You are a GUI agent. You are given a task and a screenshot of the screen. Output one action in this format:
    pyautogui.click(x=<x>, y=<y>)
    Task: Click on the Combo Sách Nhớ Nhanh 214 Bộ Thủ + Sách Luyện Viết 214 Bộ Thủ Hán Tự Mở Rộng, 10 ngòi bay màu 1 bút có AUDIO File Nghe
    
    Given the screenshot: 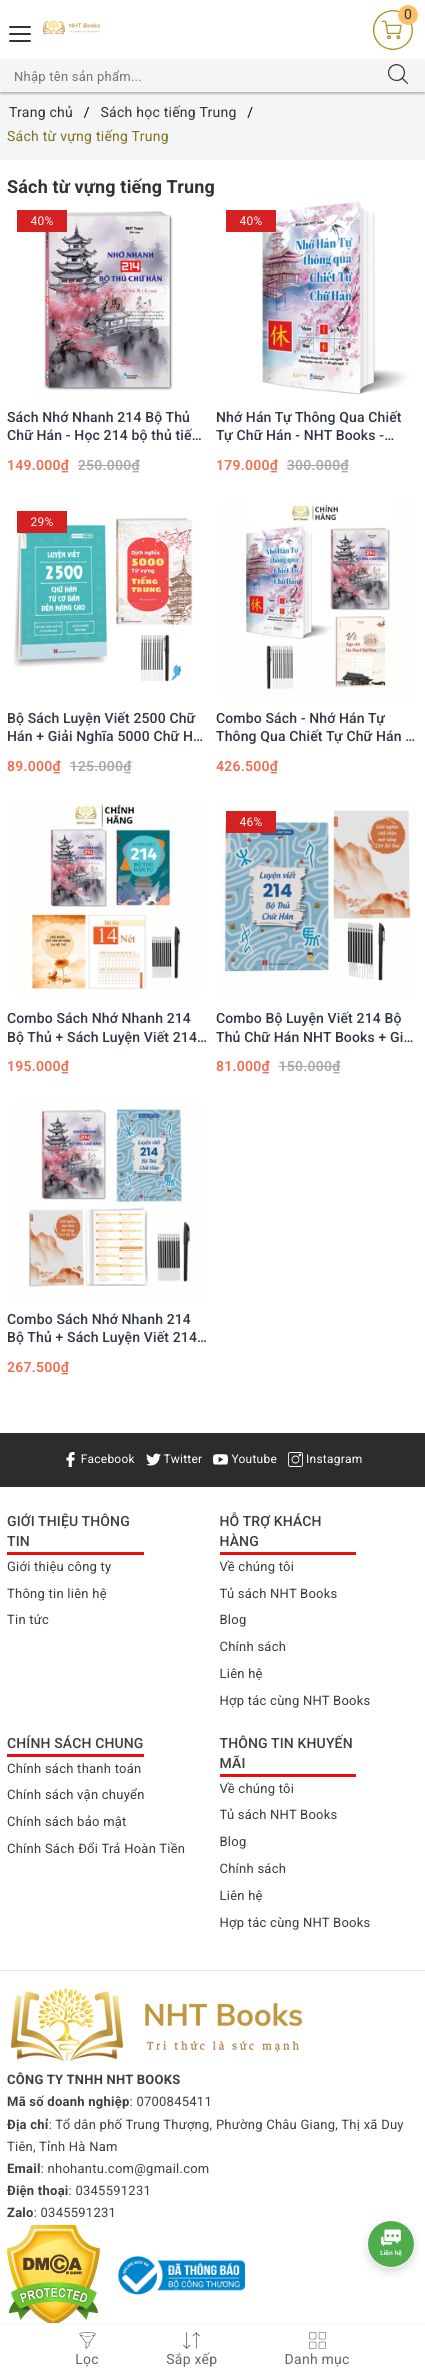 What is the action you would take?
    pyautogui.click(x=102, y=1329)
    